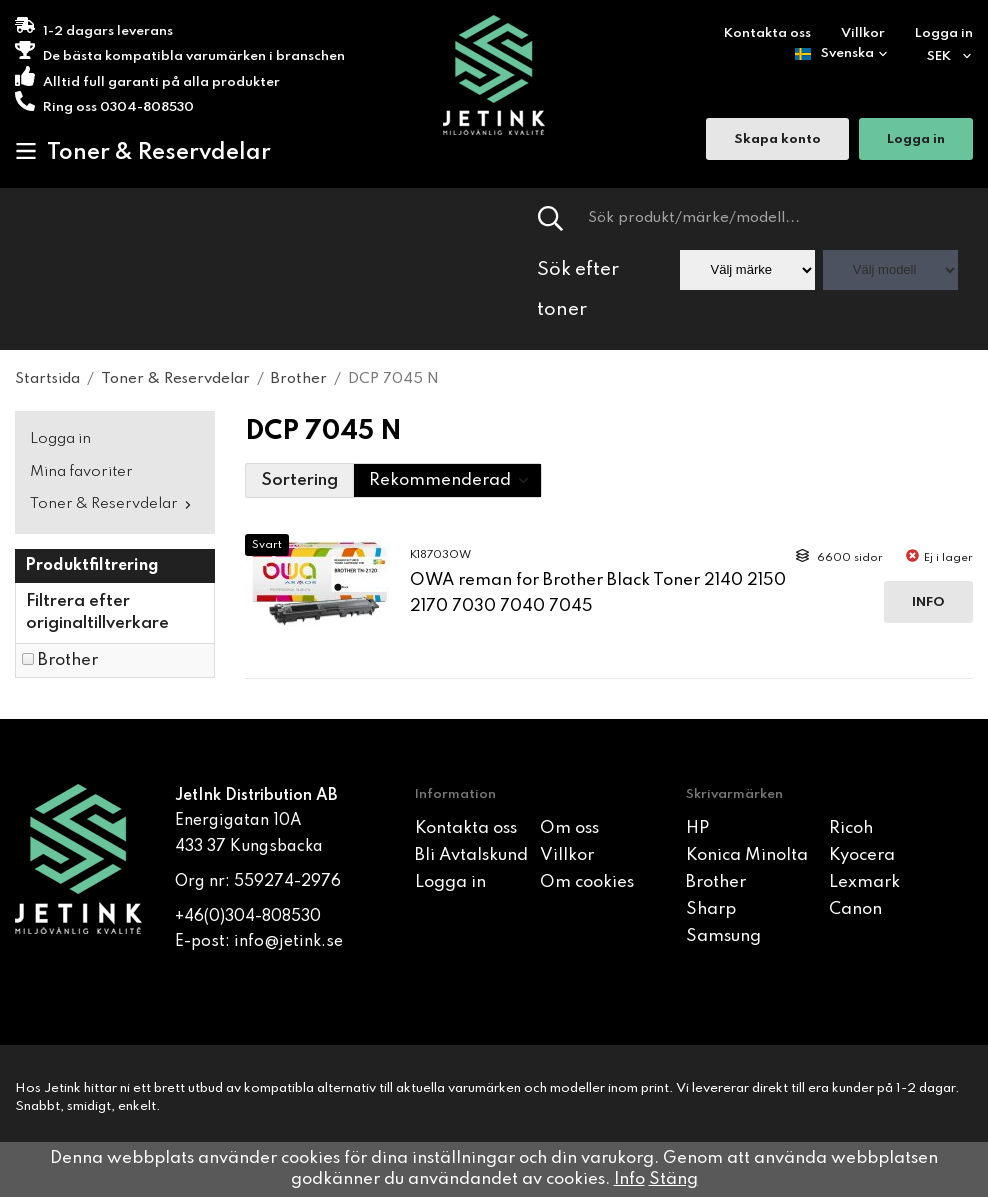  What do you see at coordinates (855, 909) in the screenshot?
I see `Canon` at bounding box center [855, 909].